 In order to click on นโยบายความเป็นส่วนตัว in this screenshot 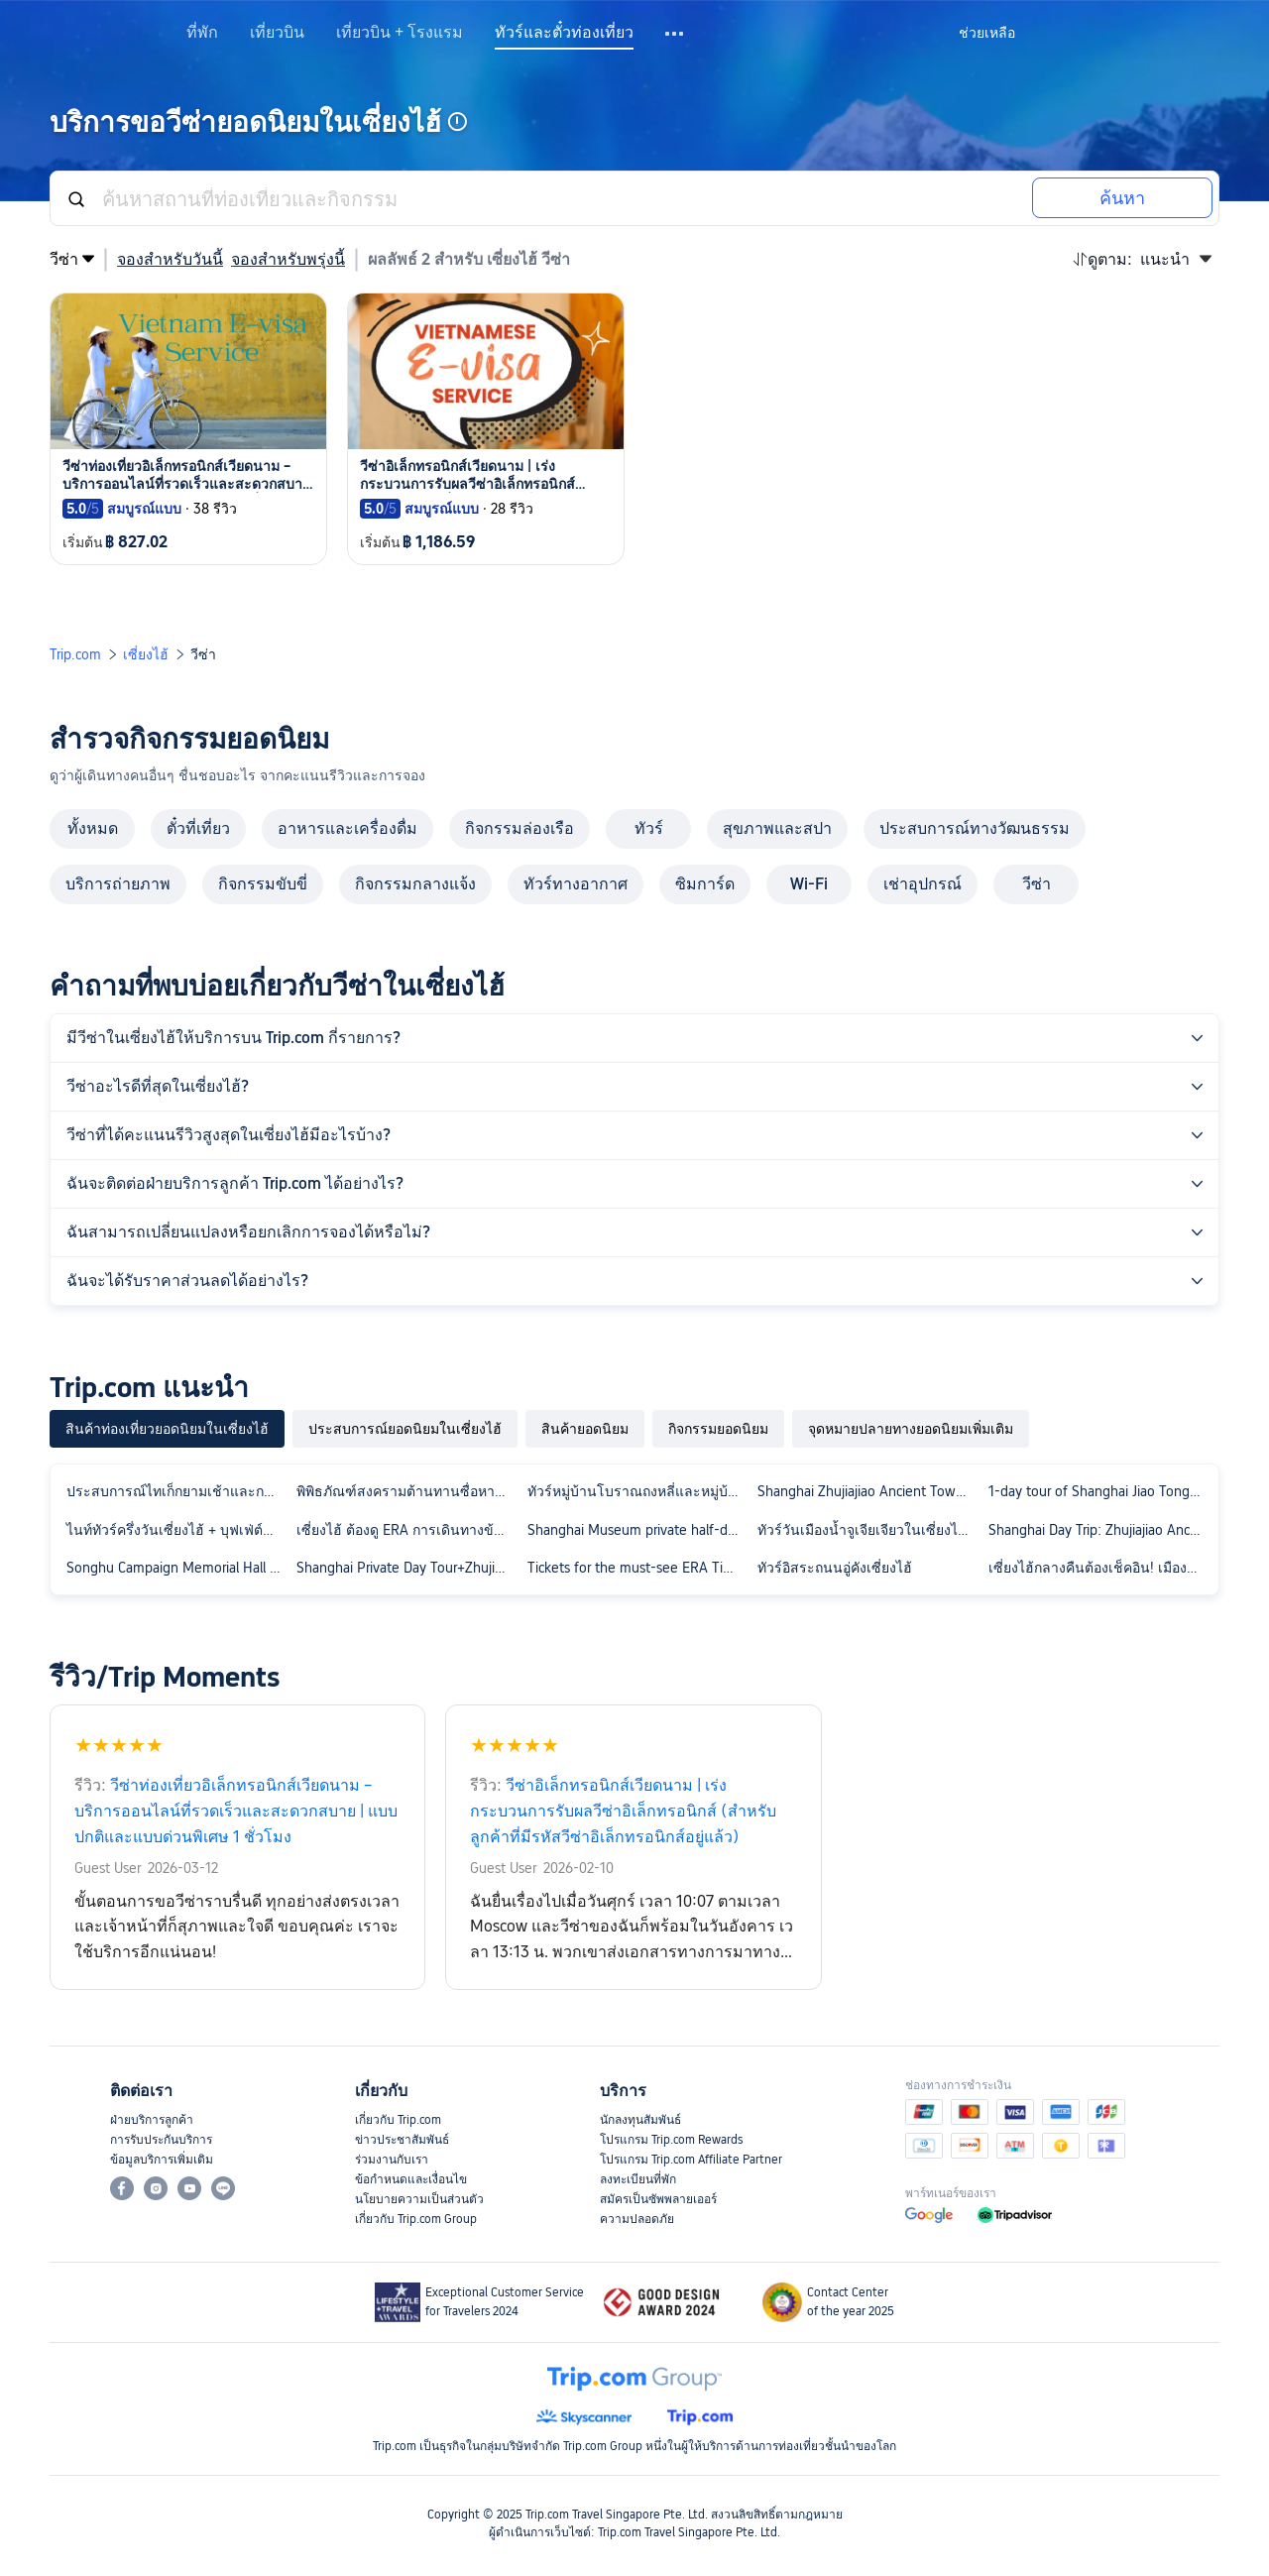, I will do `click(419, 2199)`.